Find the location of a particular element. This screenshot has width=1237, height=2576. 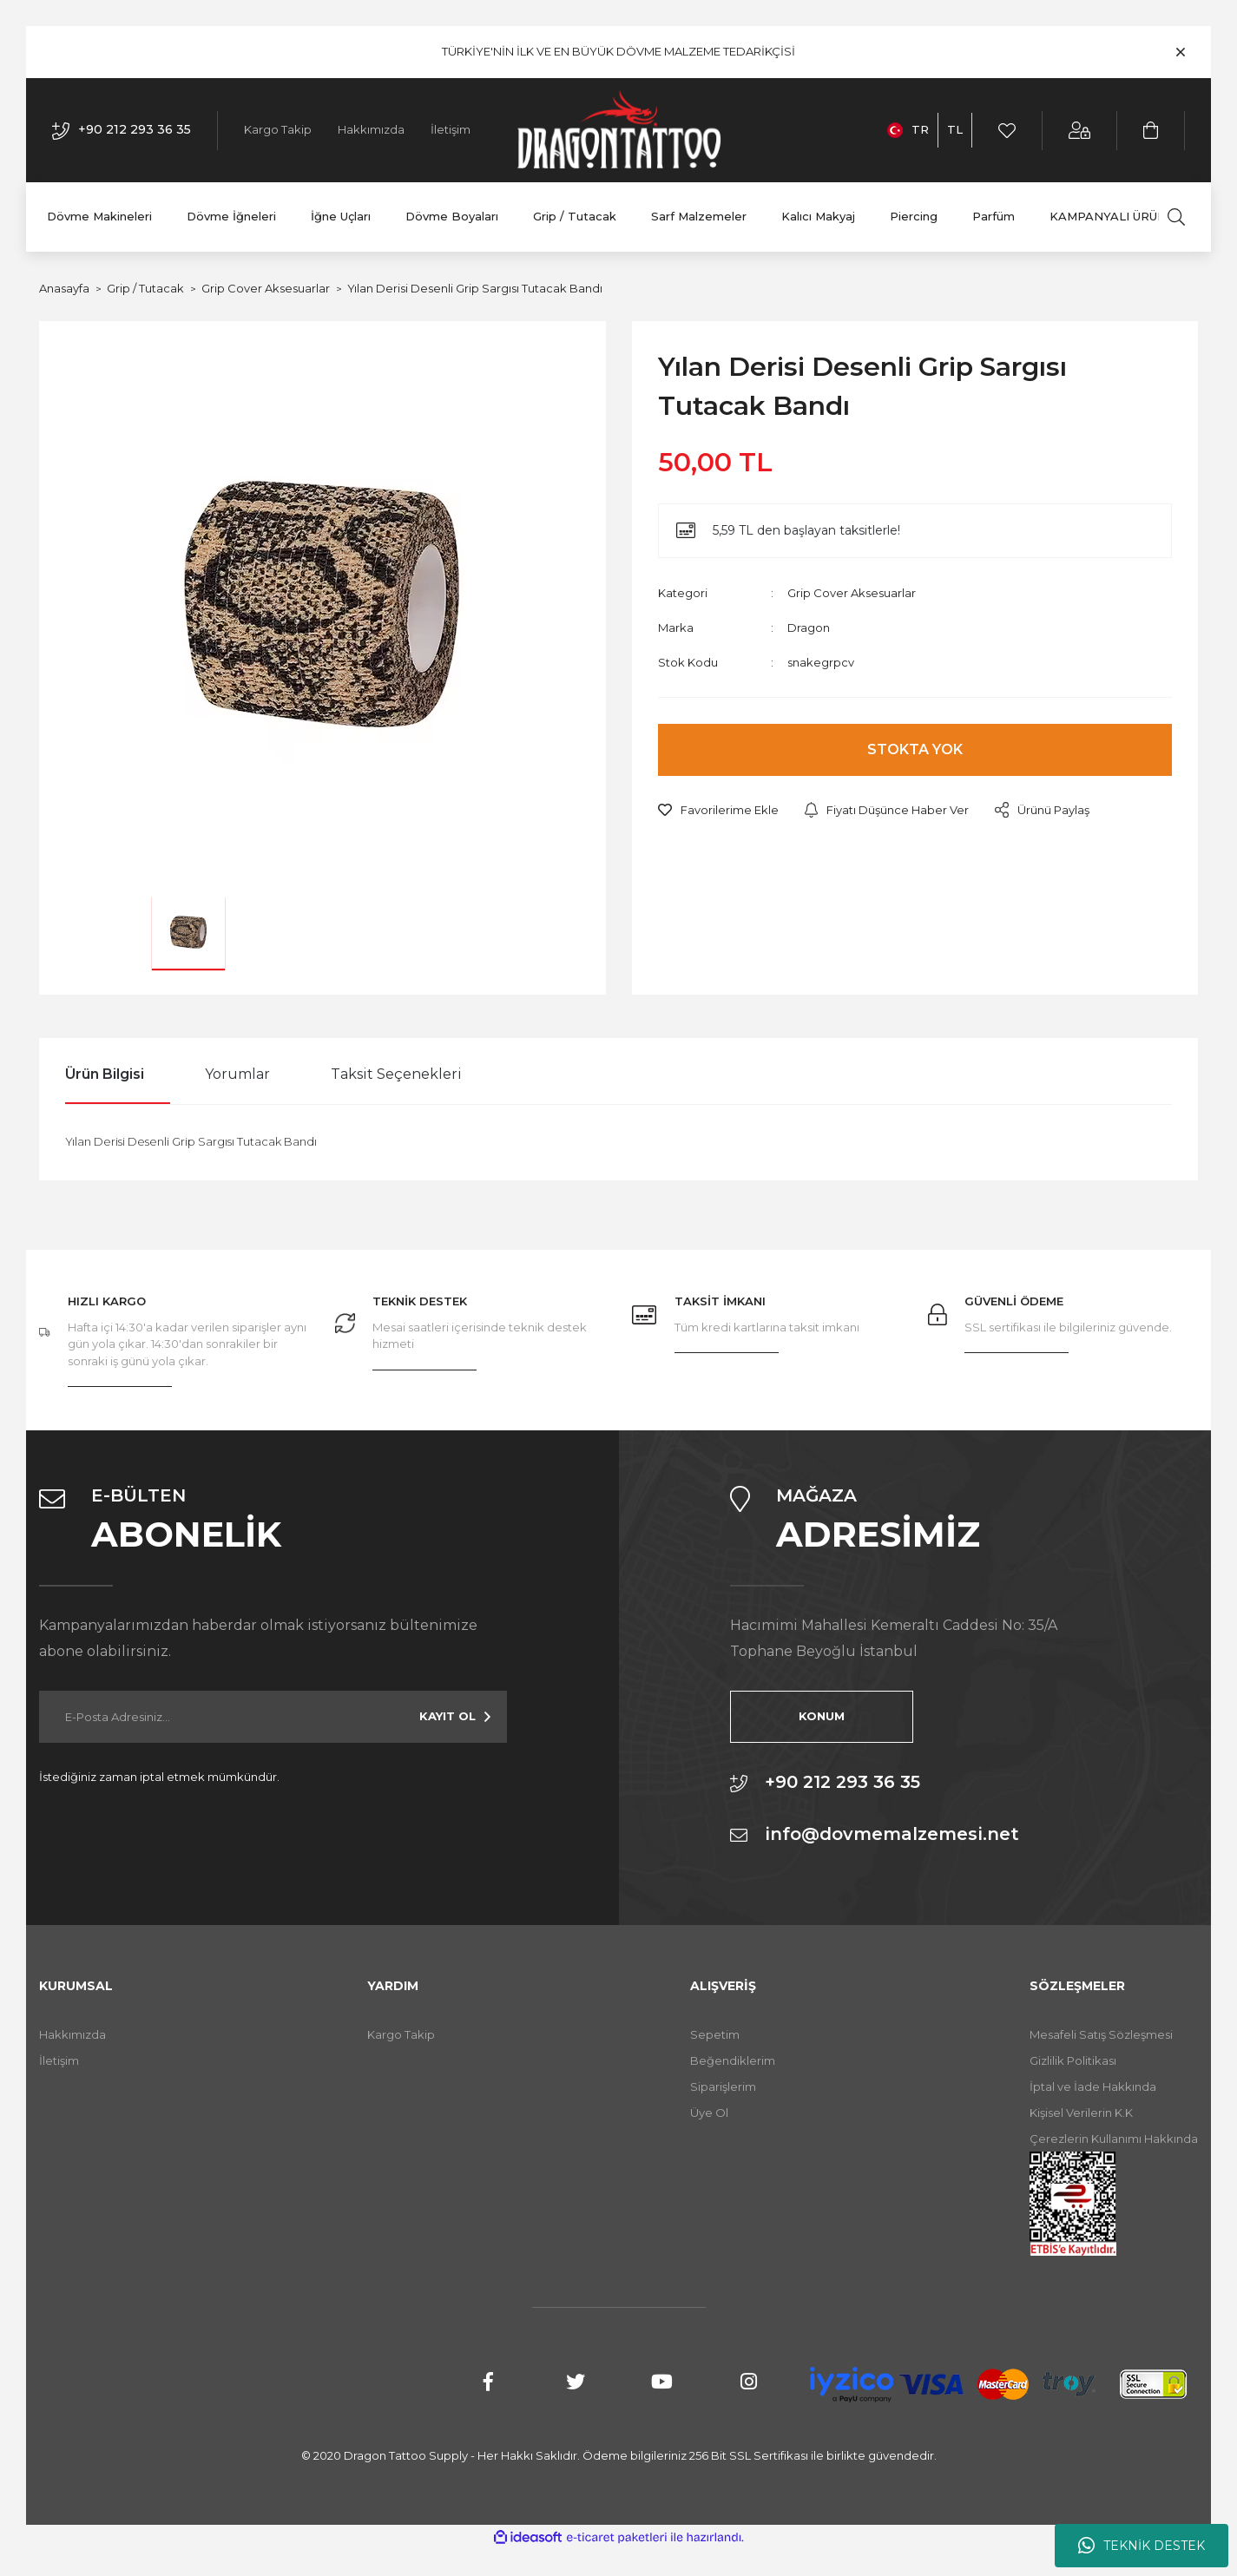

Mesafeli Satış Sözleşmesi is located at coordinates (1101, 2034).